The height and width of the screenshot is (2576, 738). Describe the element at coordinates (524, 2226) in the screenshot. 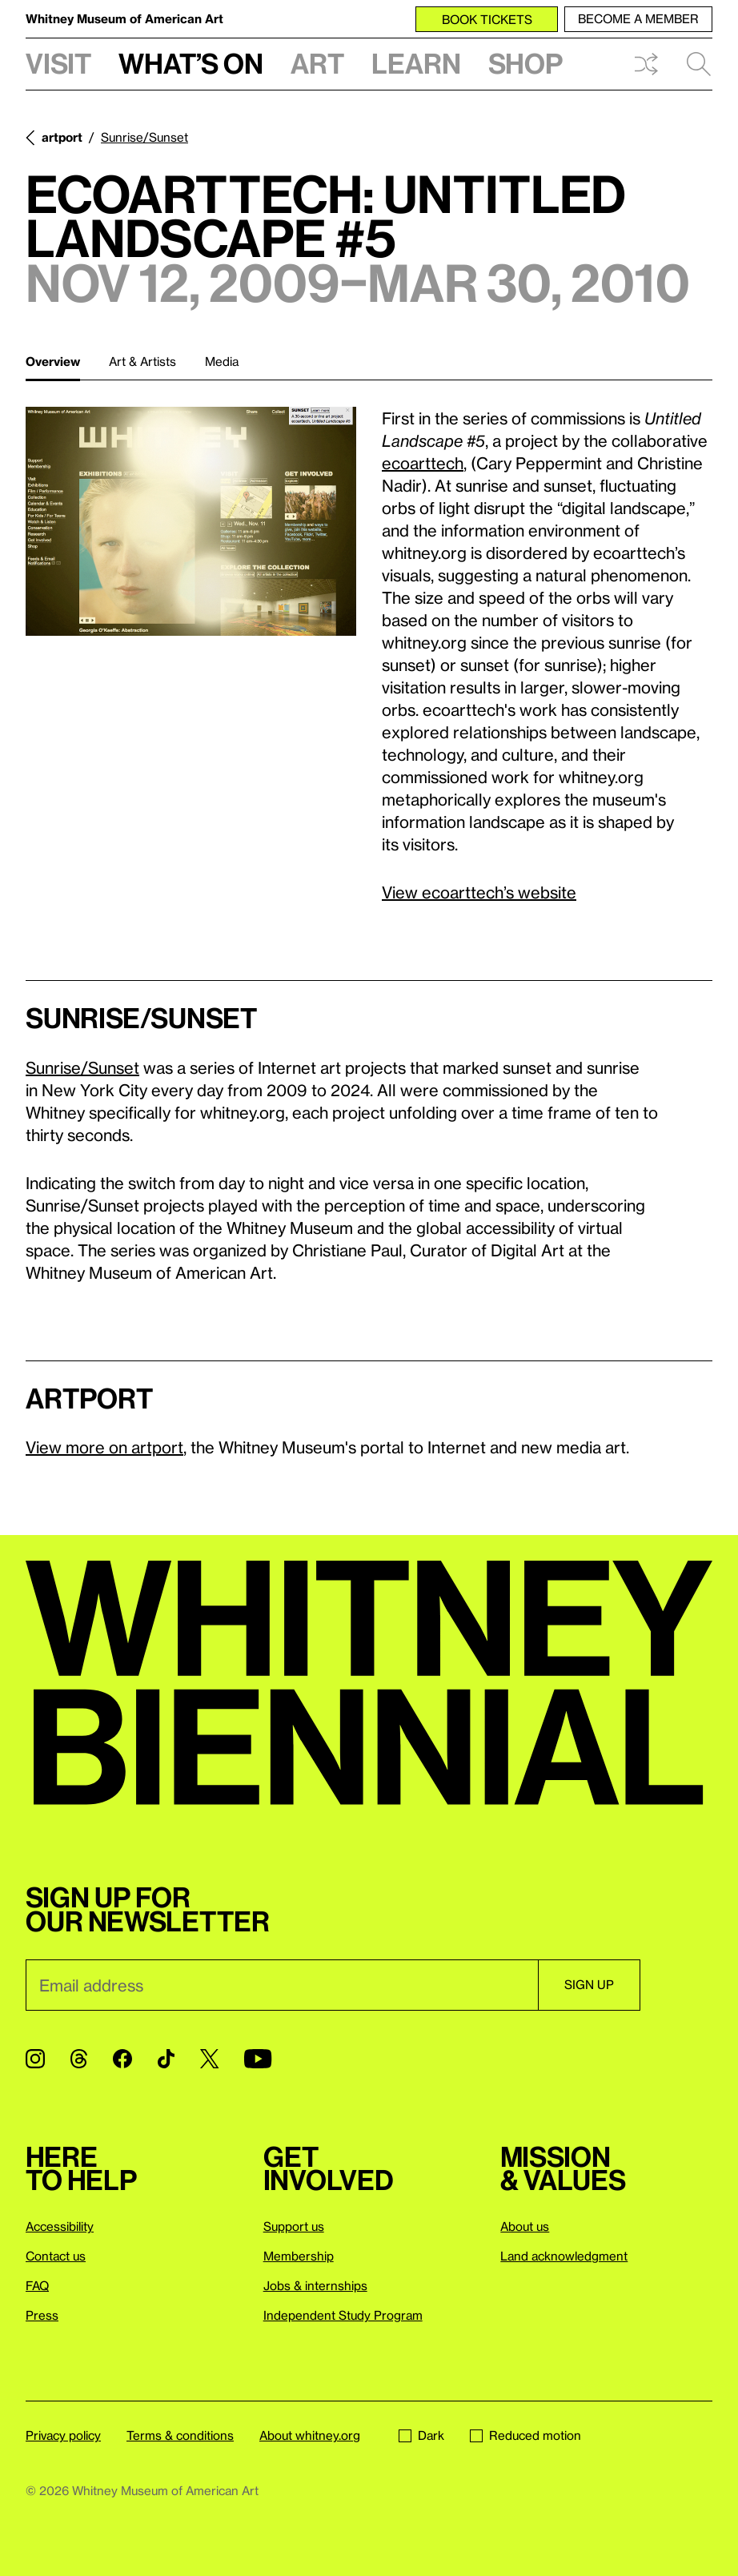

I see `About us` at that location.